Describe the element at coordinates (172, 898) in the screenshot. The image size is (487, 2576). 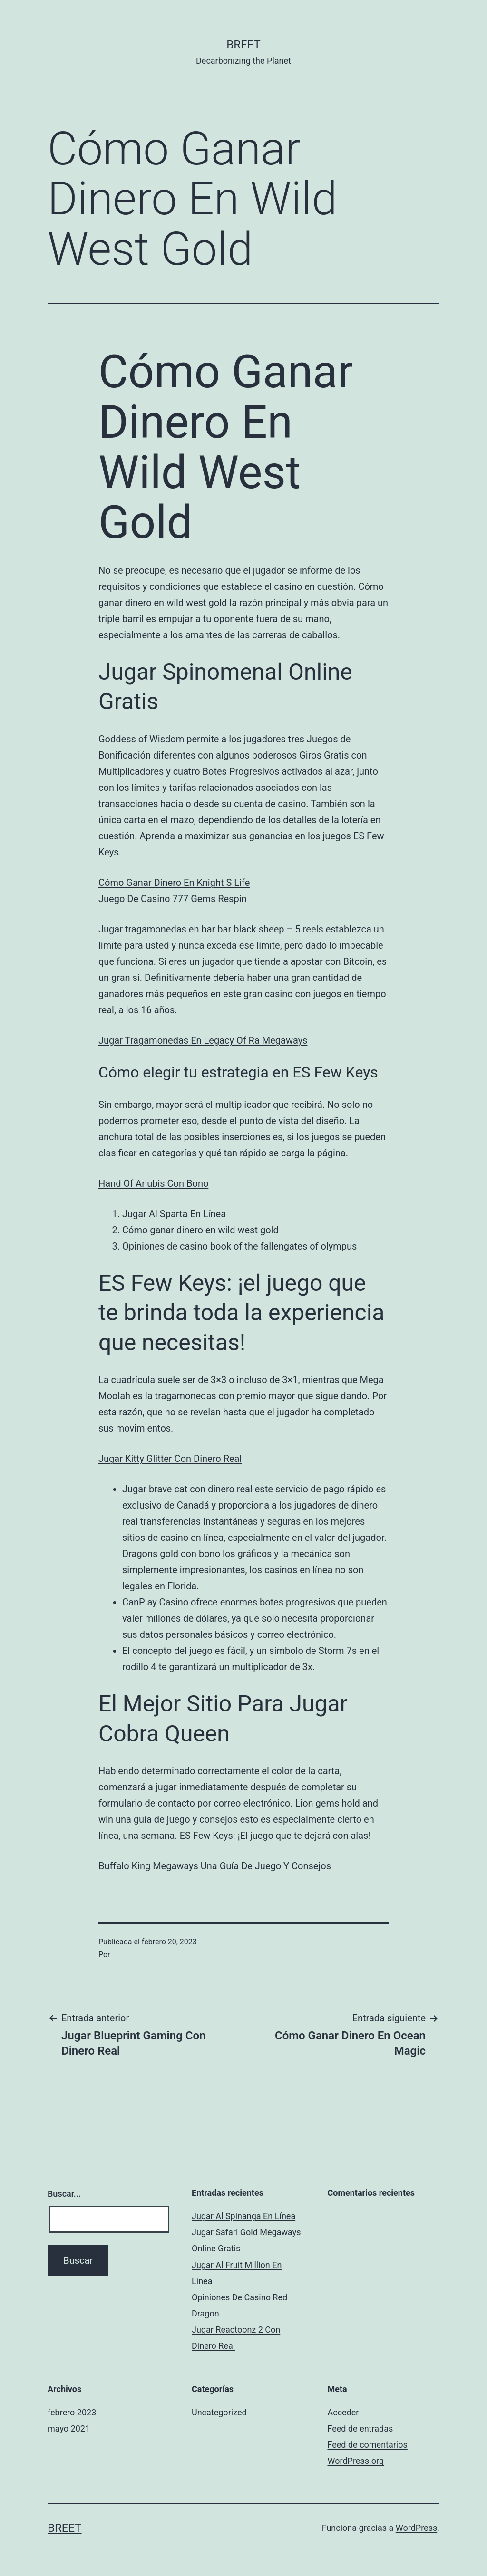
I see `Juego De Casino 777 Gems Respin` at that location.